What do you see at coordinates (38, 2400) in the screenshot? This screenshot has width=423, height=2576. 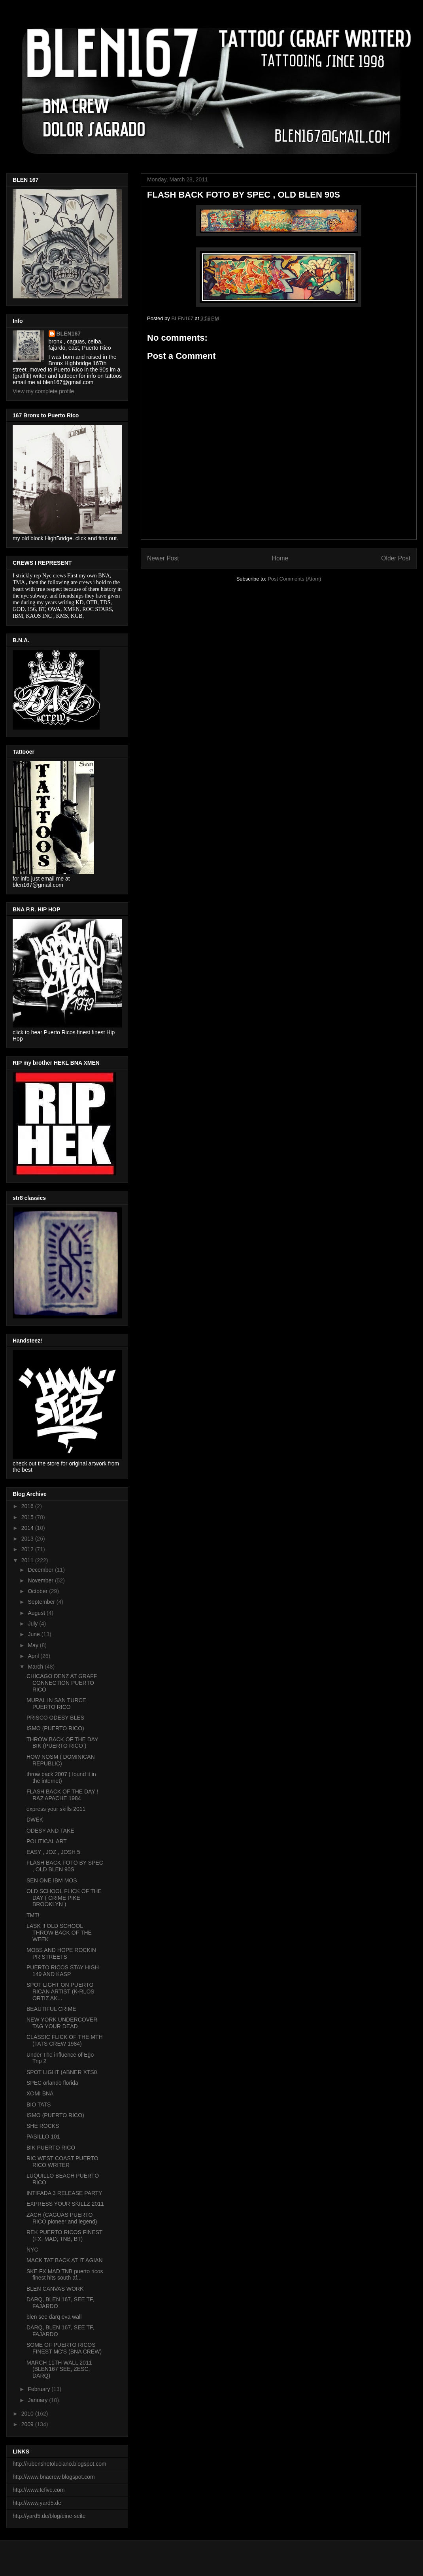 I see `January` at bounding box center [38, 2400].